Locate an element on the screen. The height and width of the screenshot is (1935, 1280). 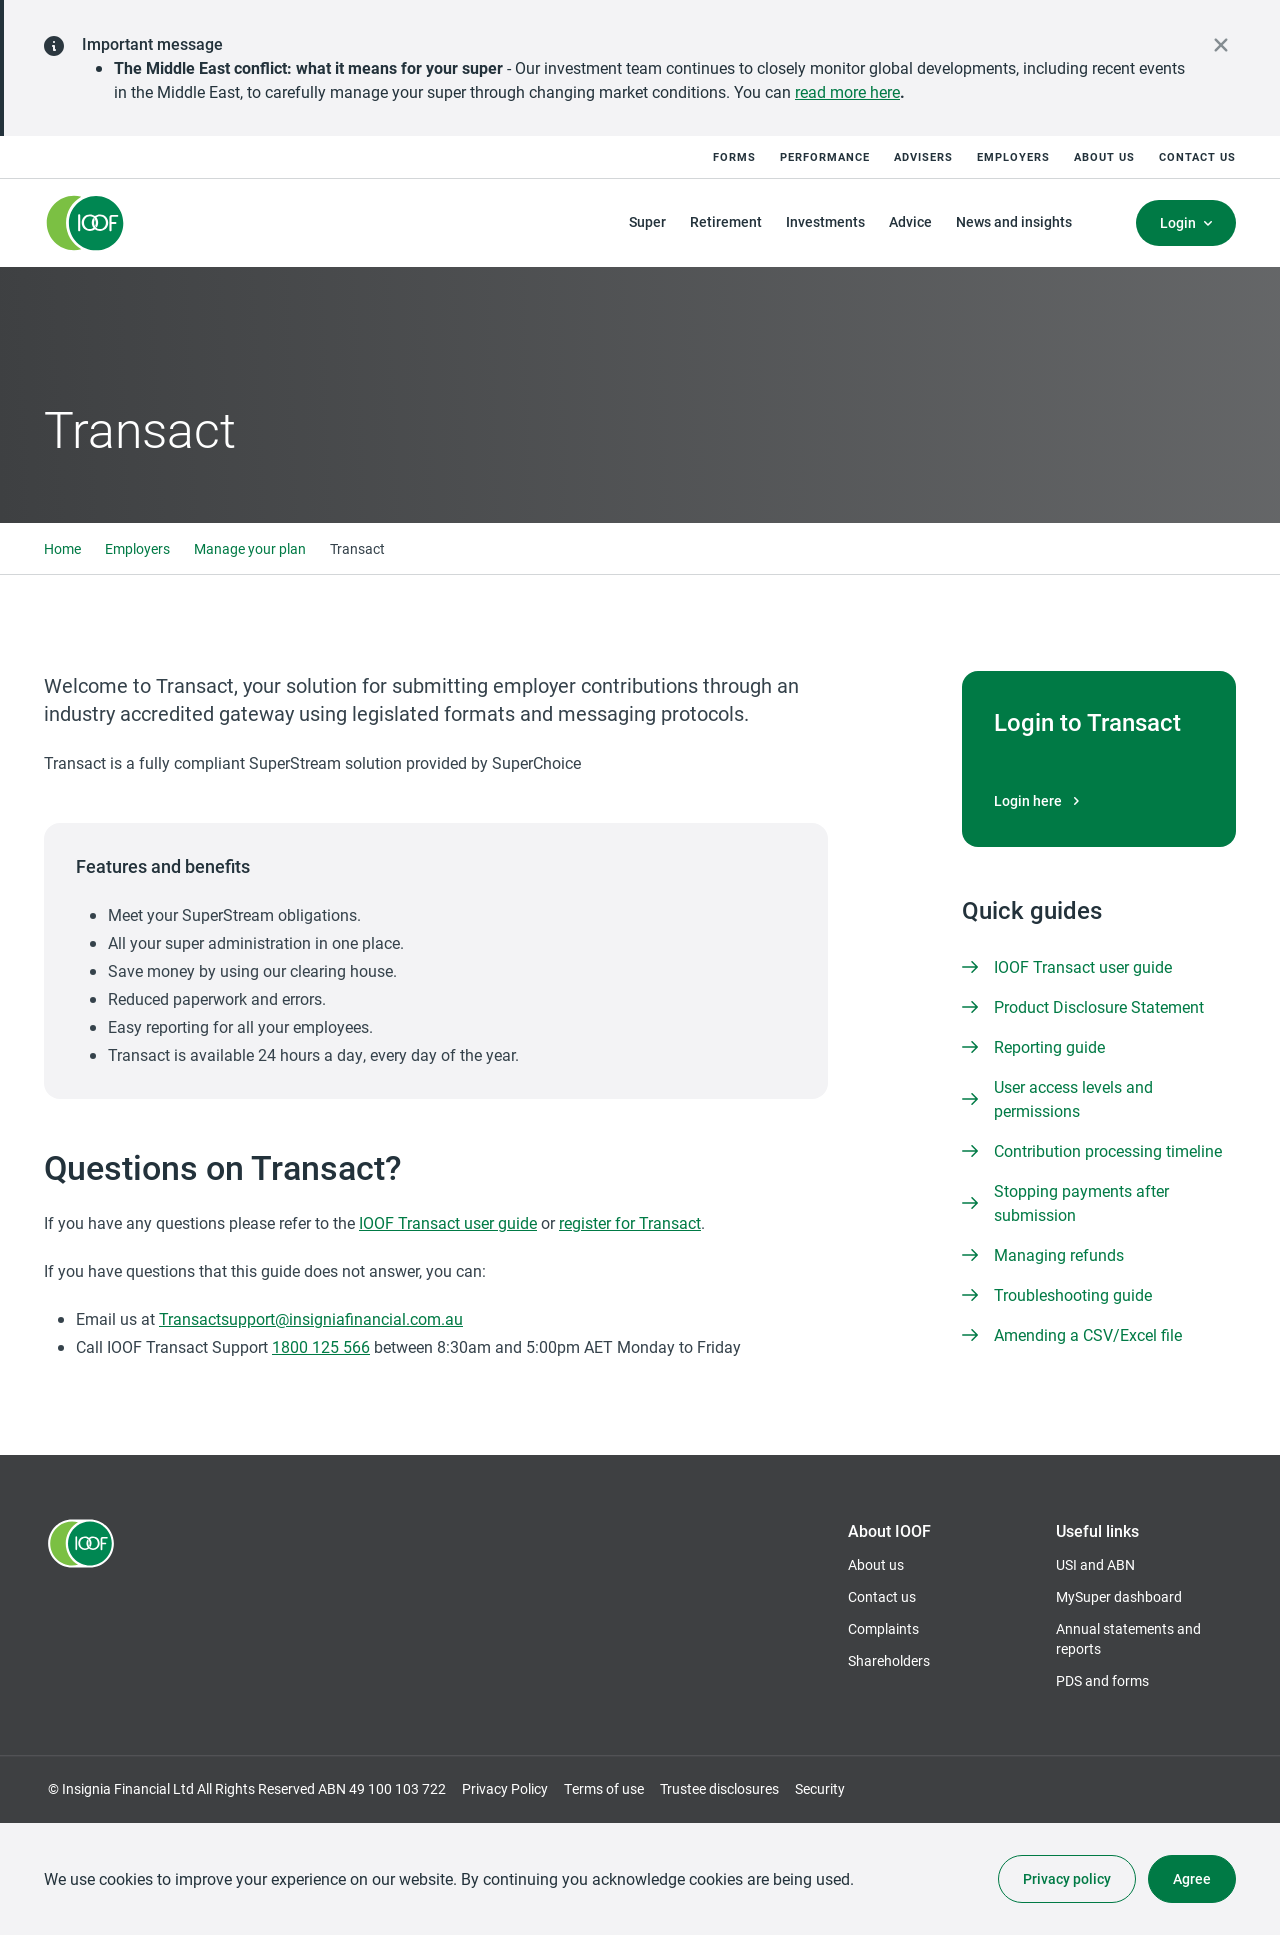
News and insights is located at coordinates (1014, 221).